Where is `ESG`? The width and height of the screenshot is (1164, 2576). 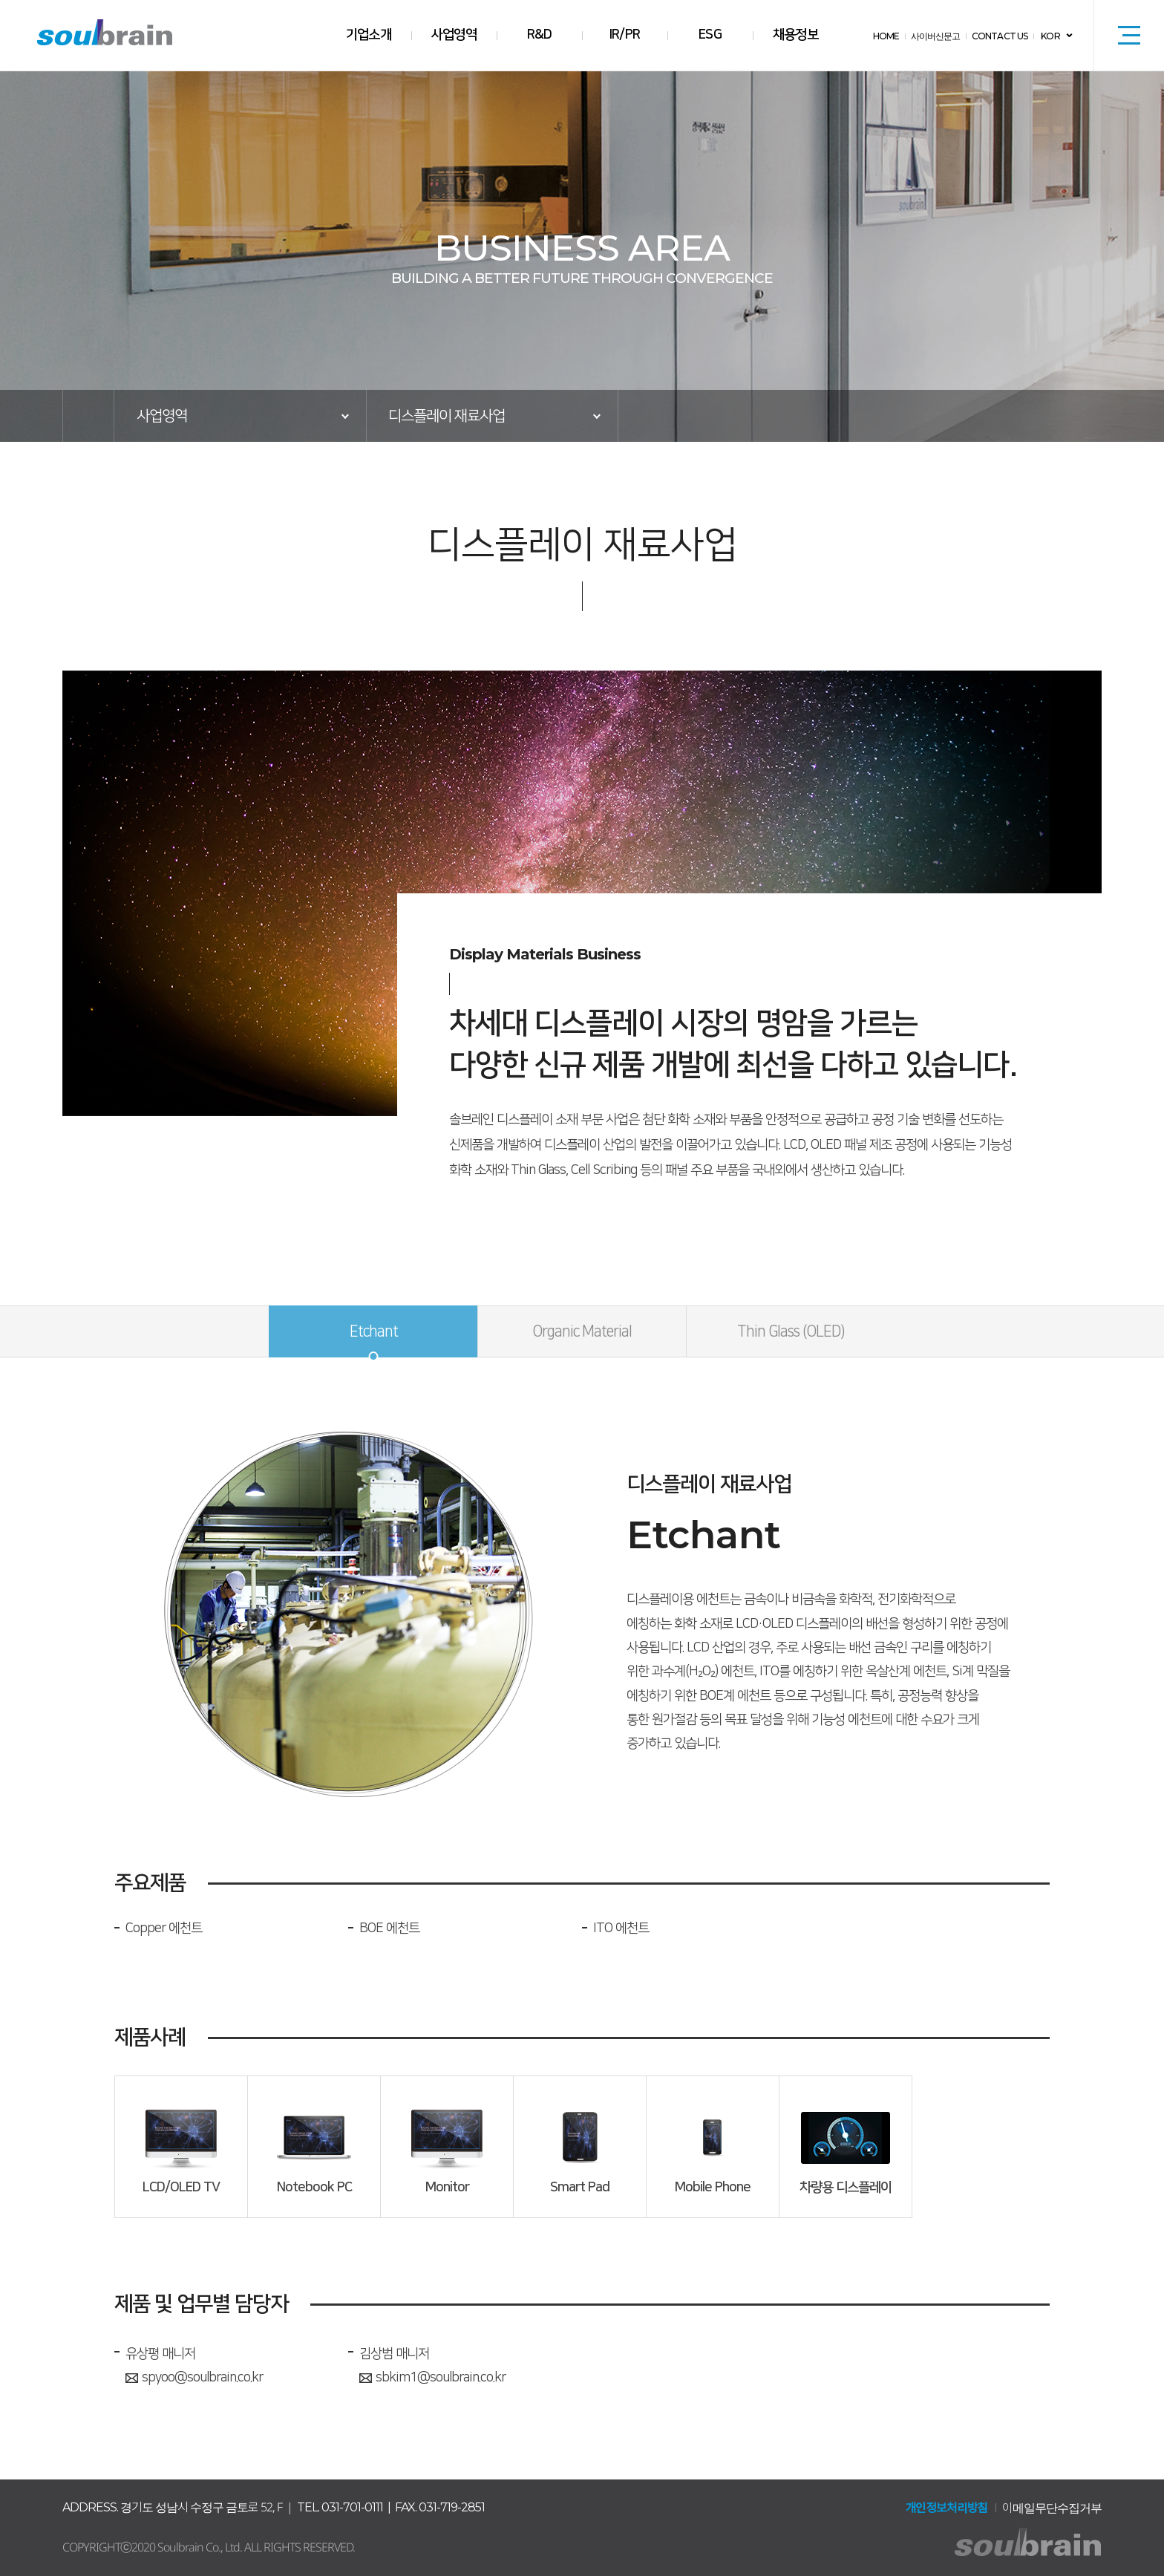 ESG is located at coordinates (710, 34).